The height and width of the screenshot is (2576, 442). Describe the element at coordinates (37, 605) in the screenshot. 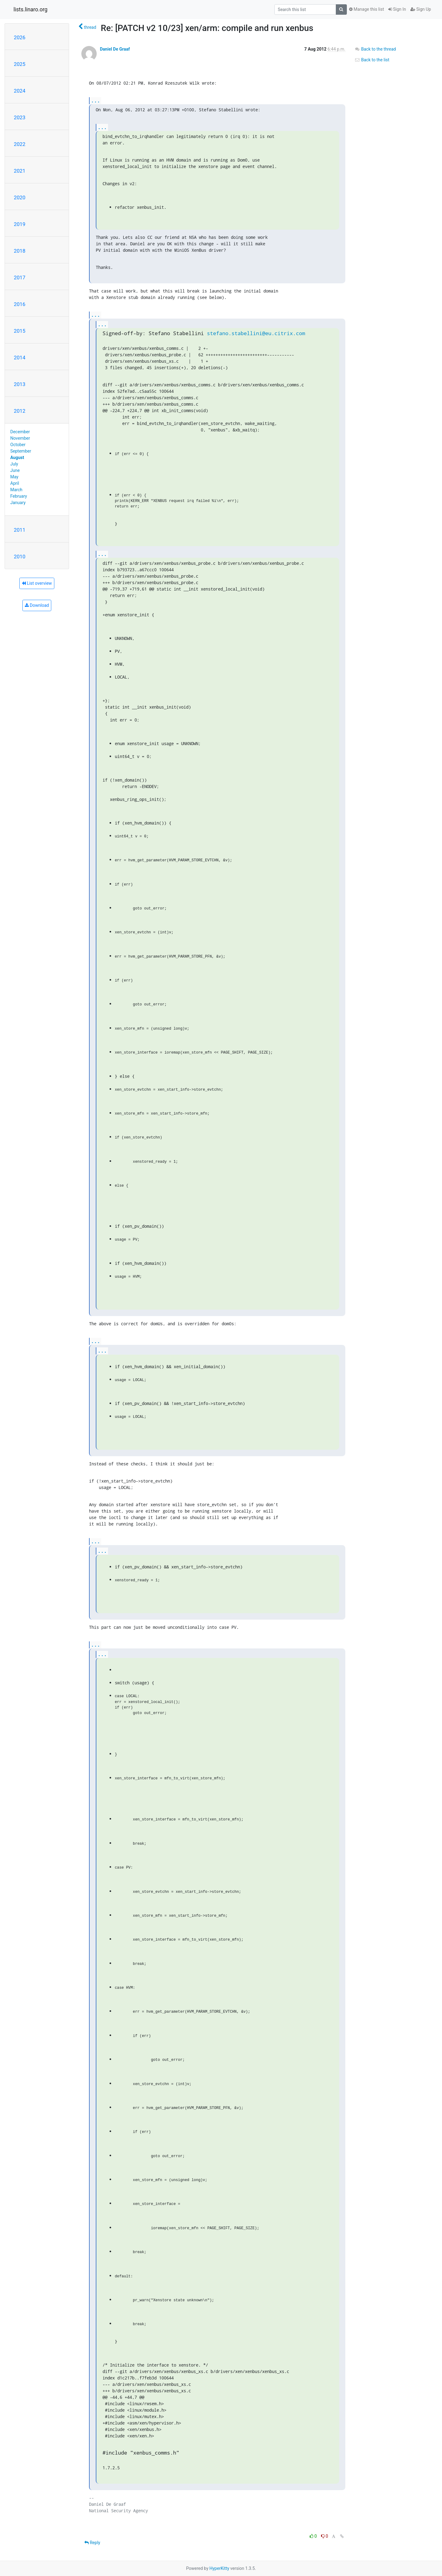

I see `Download` at that location.